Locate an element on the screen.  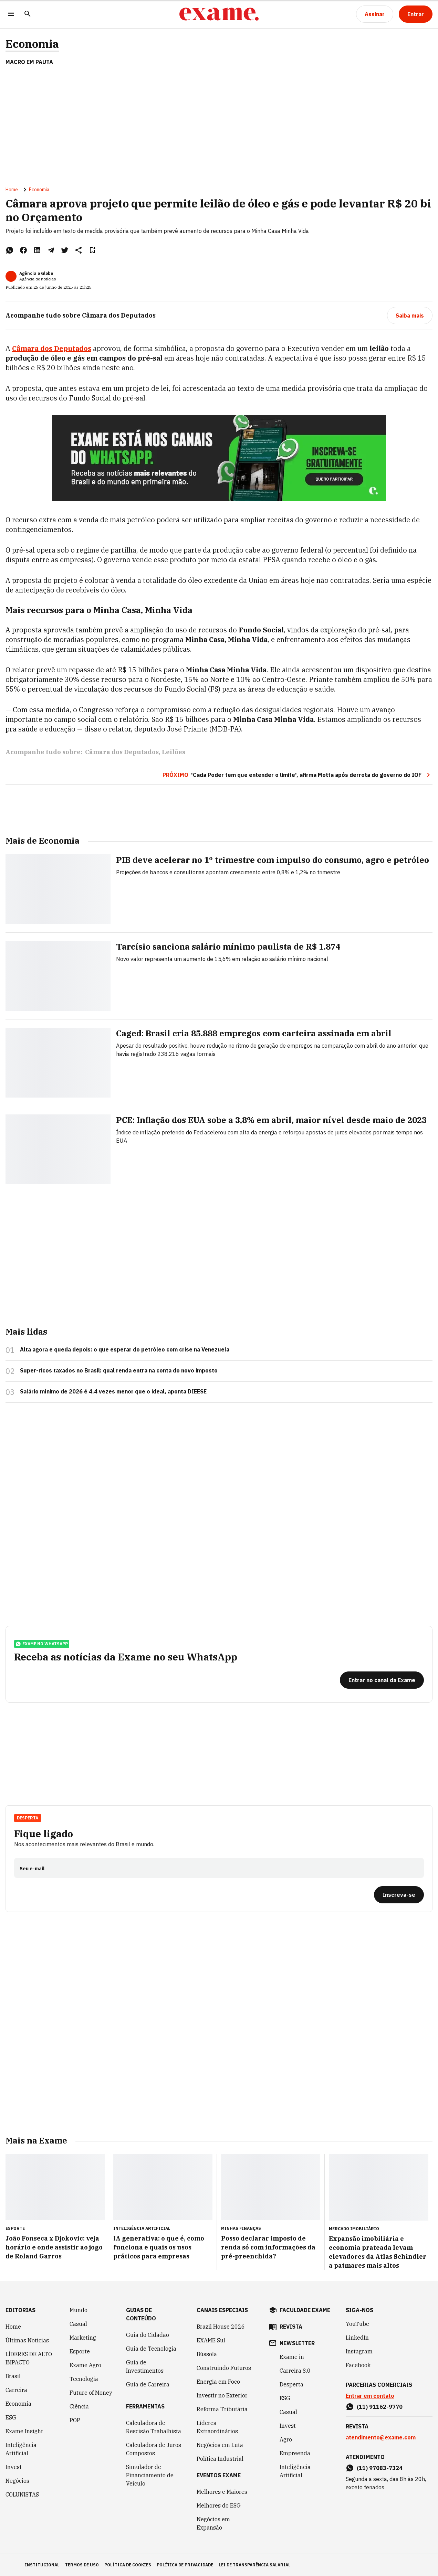
Entrar em contato is located at coordinates (370, 2395).